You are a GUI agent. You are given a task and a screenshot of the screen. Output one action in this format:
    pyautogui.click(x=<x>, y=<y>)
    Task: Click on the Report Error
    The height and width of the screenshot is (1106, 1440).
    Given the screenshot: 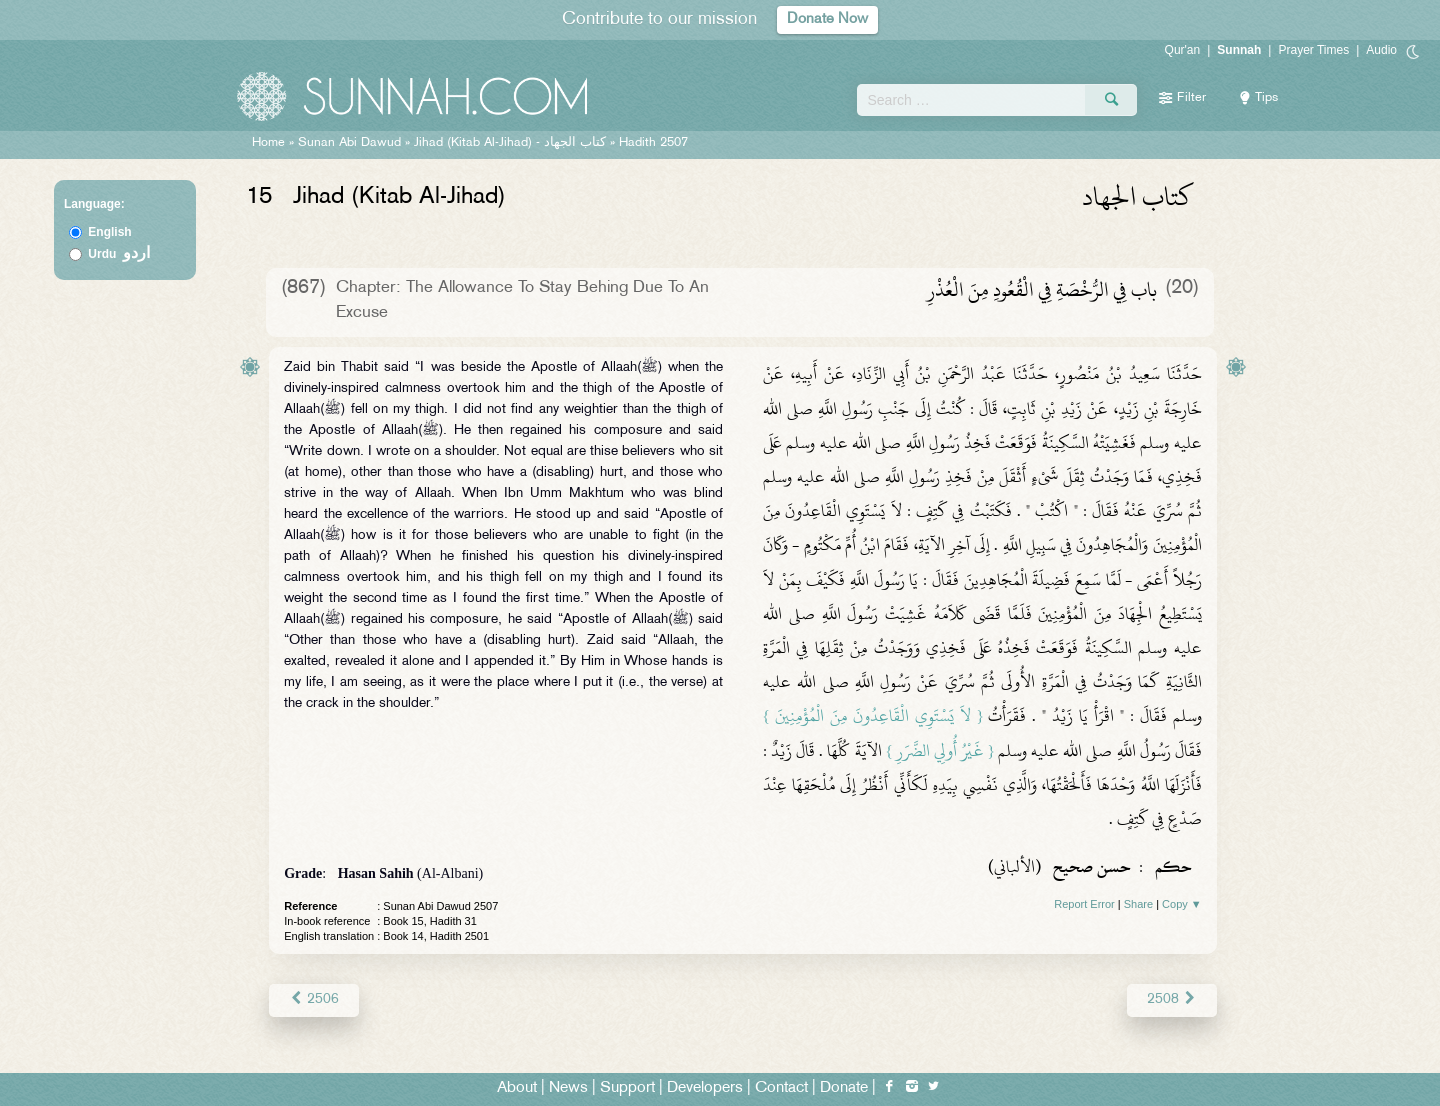 What is the action you would take?
    pyautogui.click(x=1084, y=904)
    